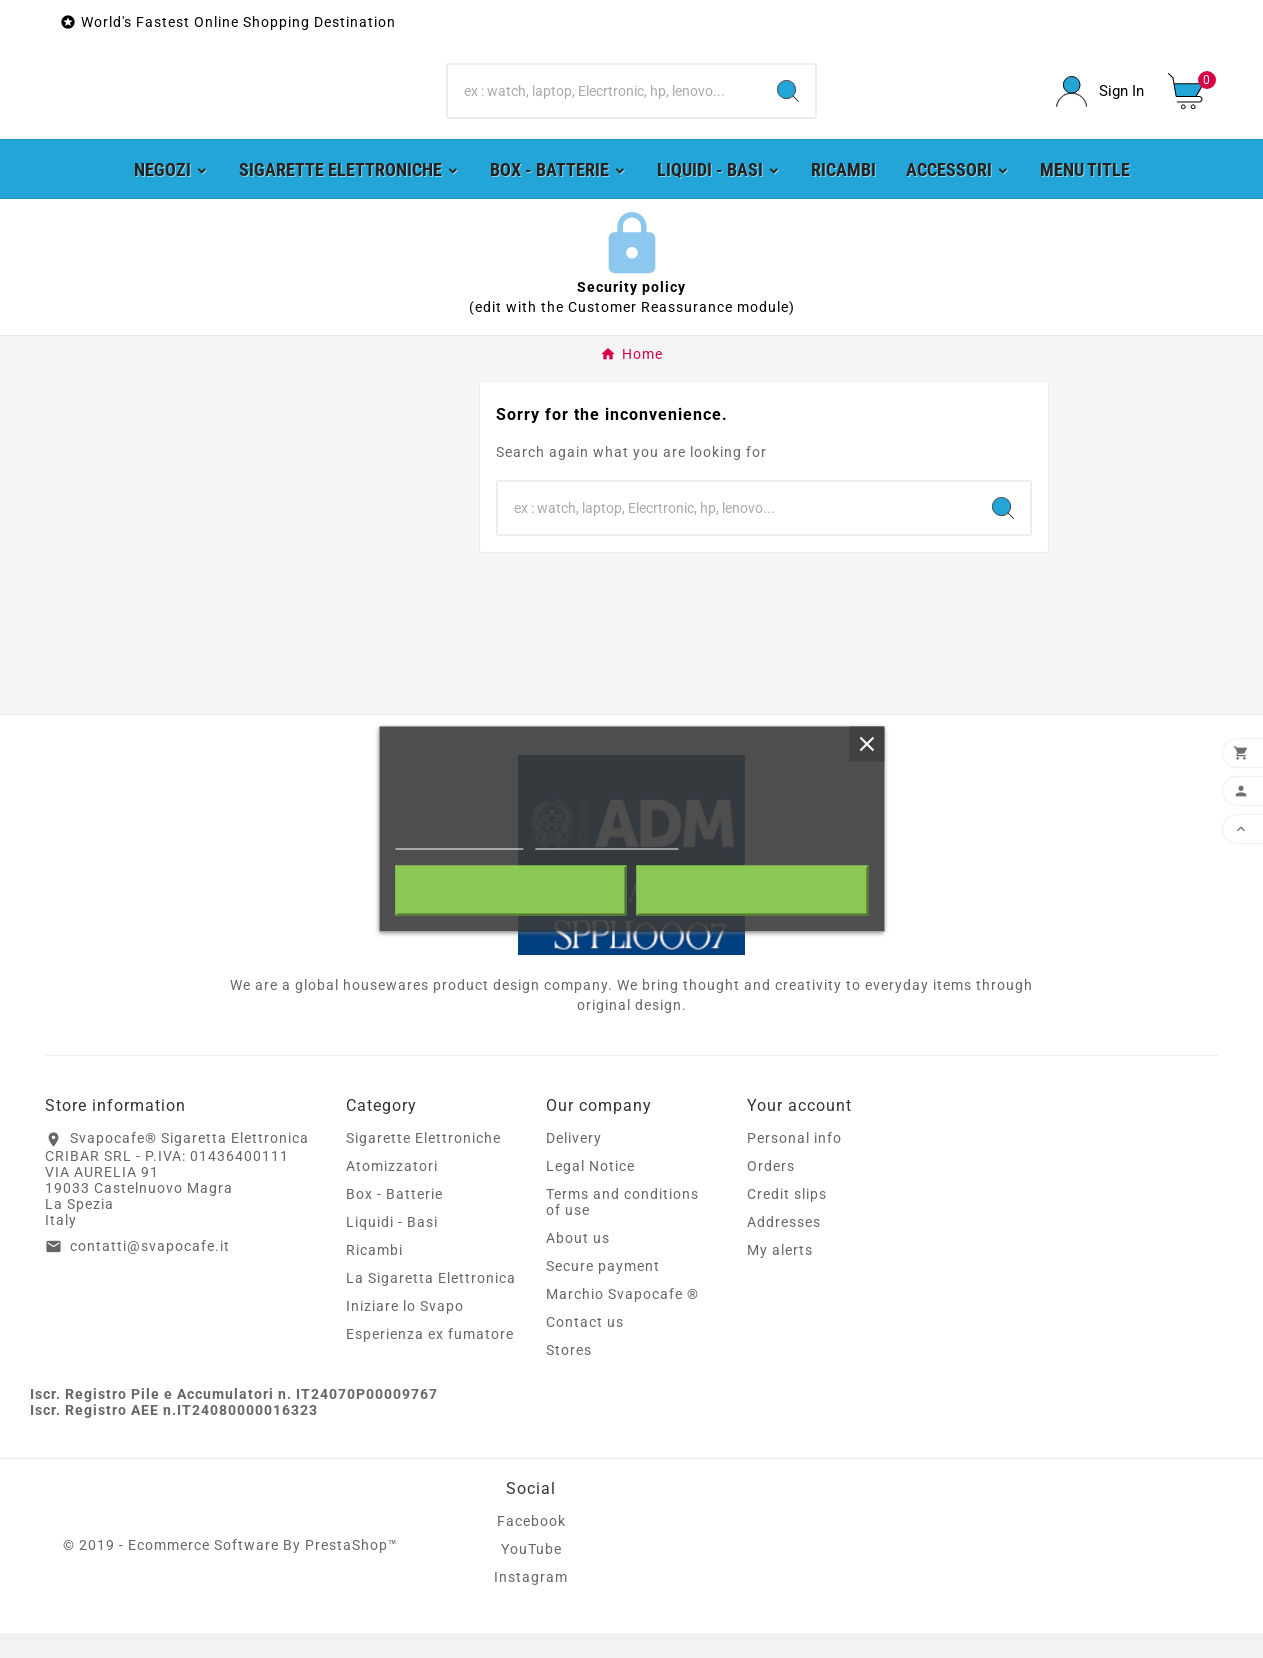 The width and height of the screenshot is (1263, 1658). Describe the element at coordinates (604, 104) in the screenshot. I see `[Search]` at that location.